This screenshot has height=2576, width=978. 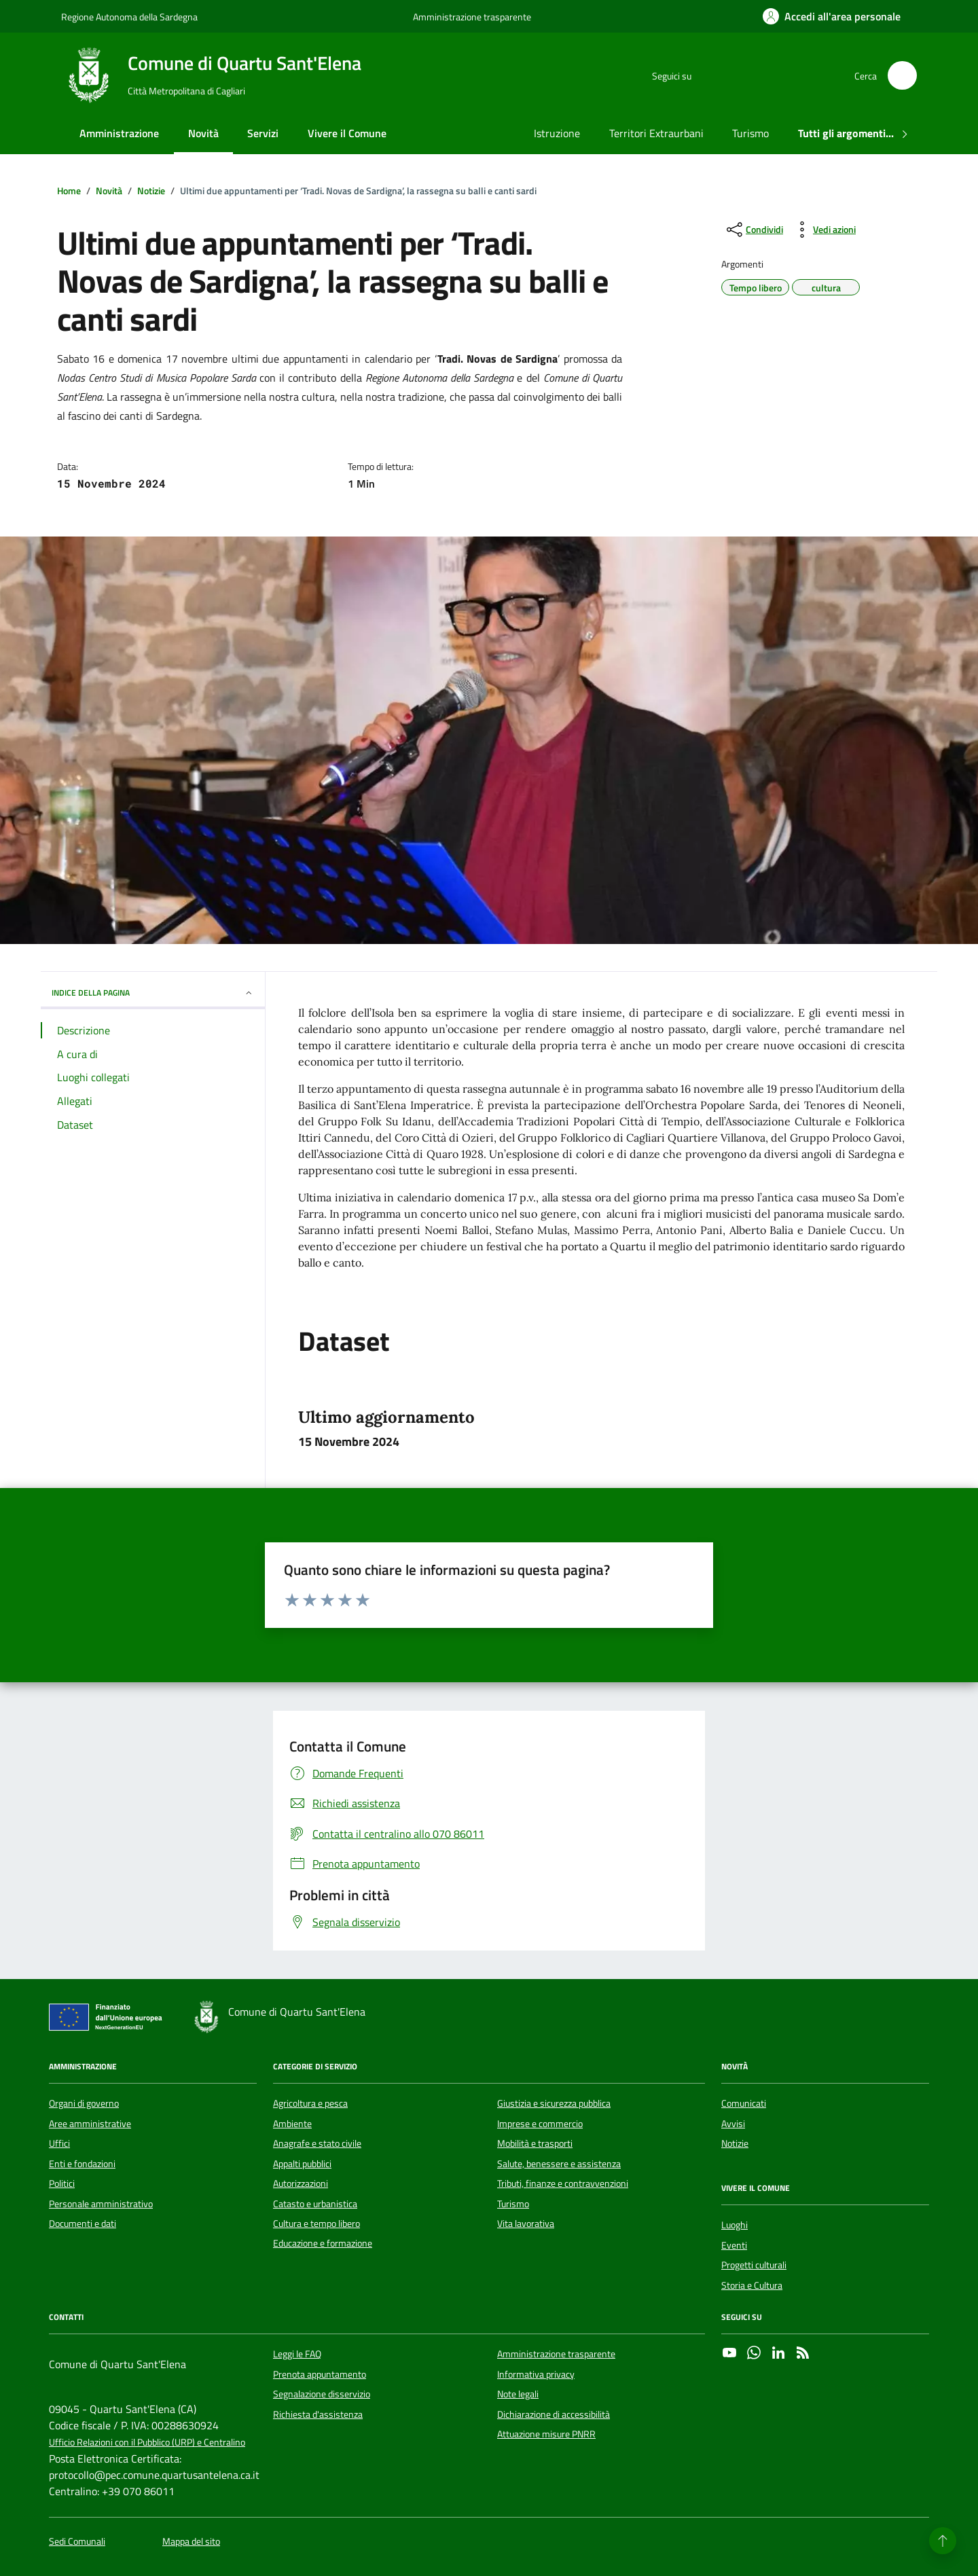 What do you see at coordinates (315, 2203) in the screenshot?
I see `Catasto e urbanistica` at bounding box center [315, 2203].